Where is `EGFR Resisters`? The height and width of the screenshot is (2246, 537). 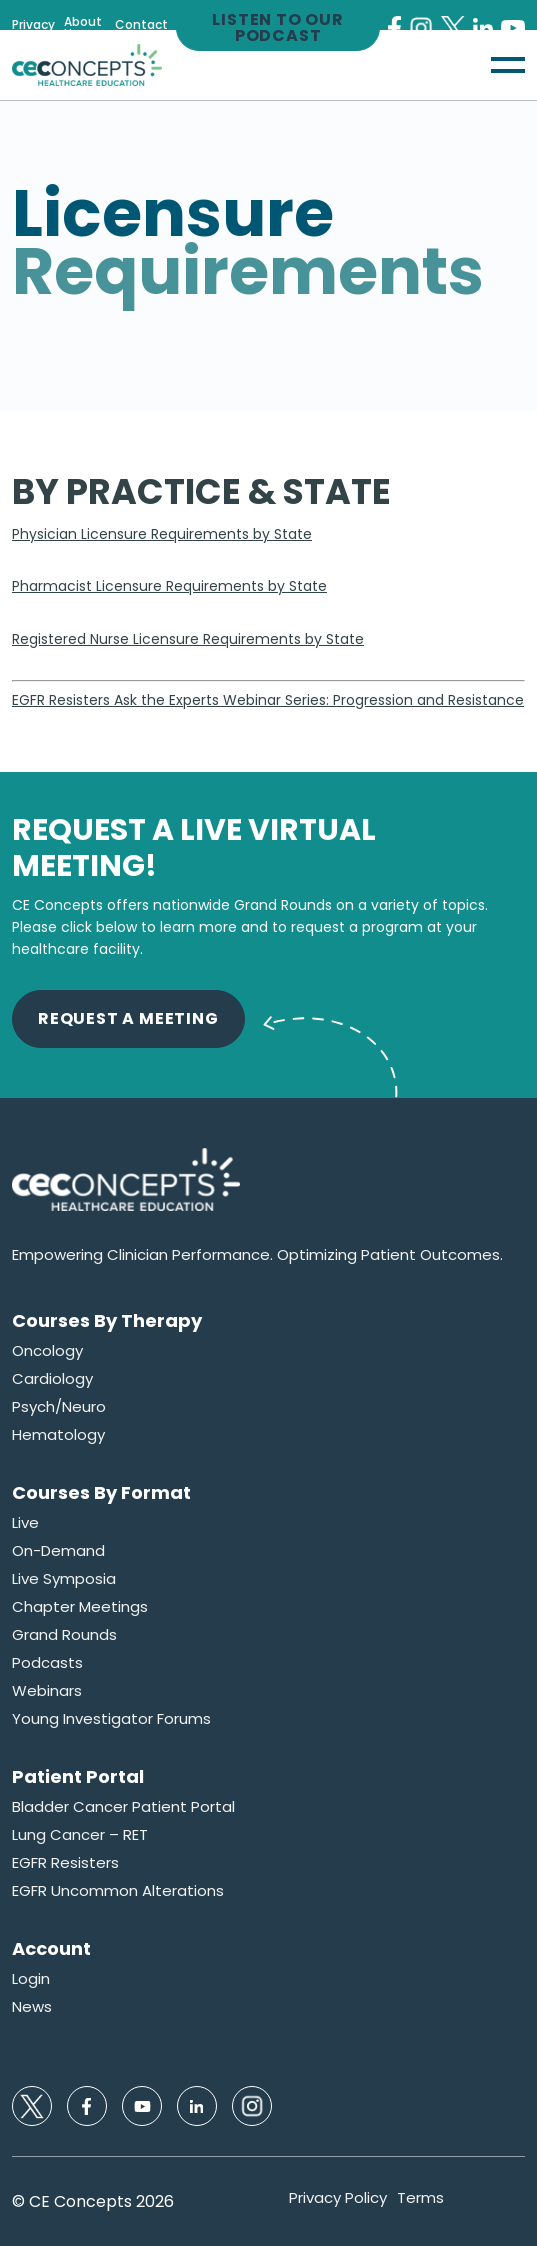 EGFR Resisters is located at coordinates (65, 1863).